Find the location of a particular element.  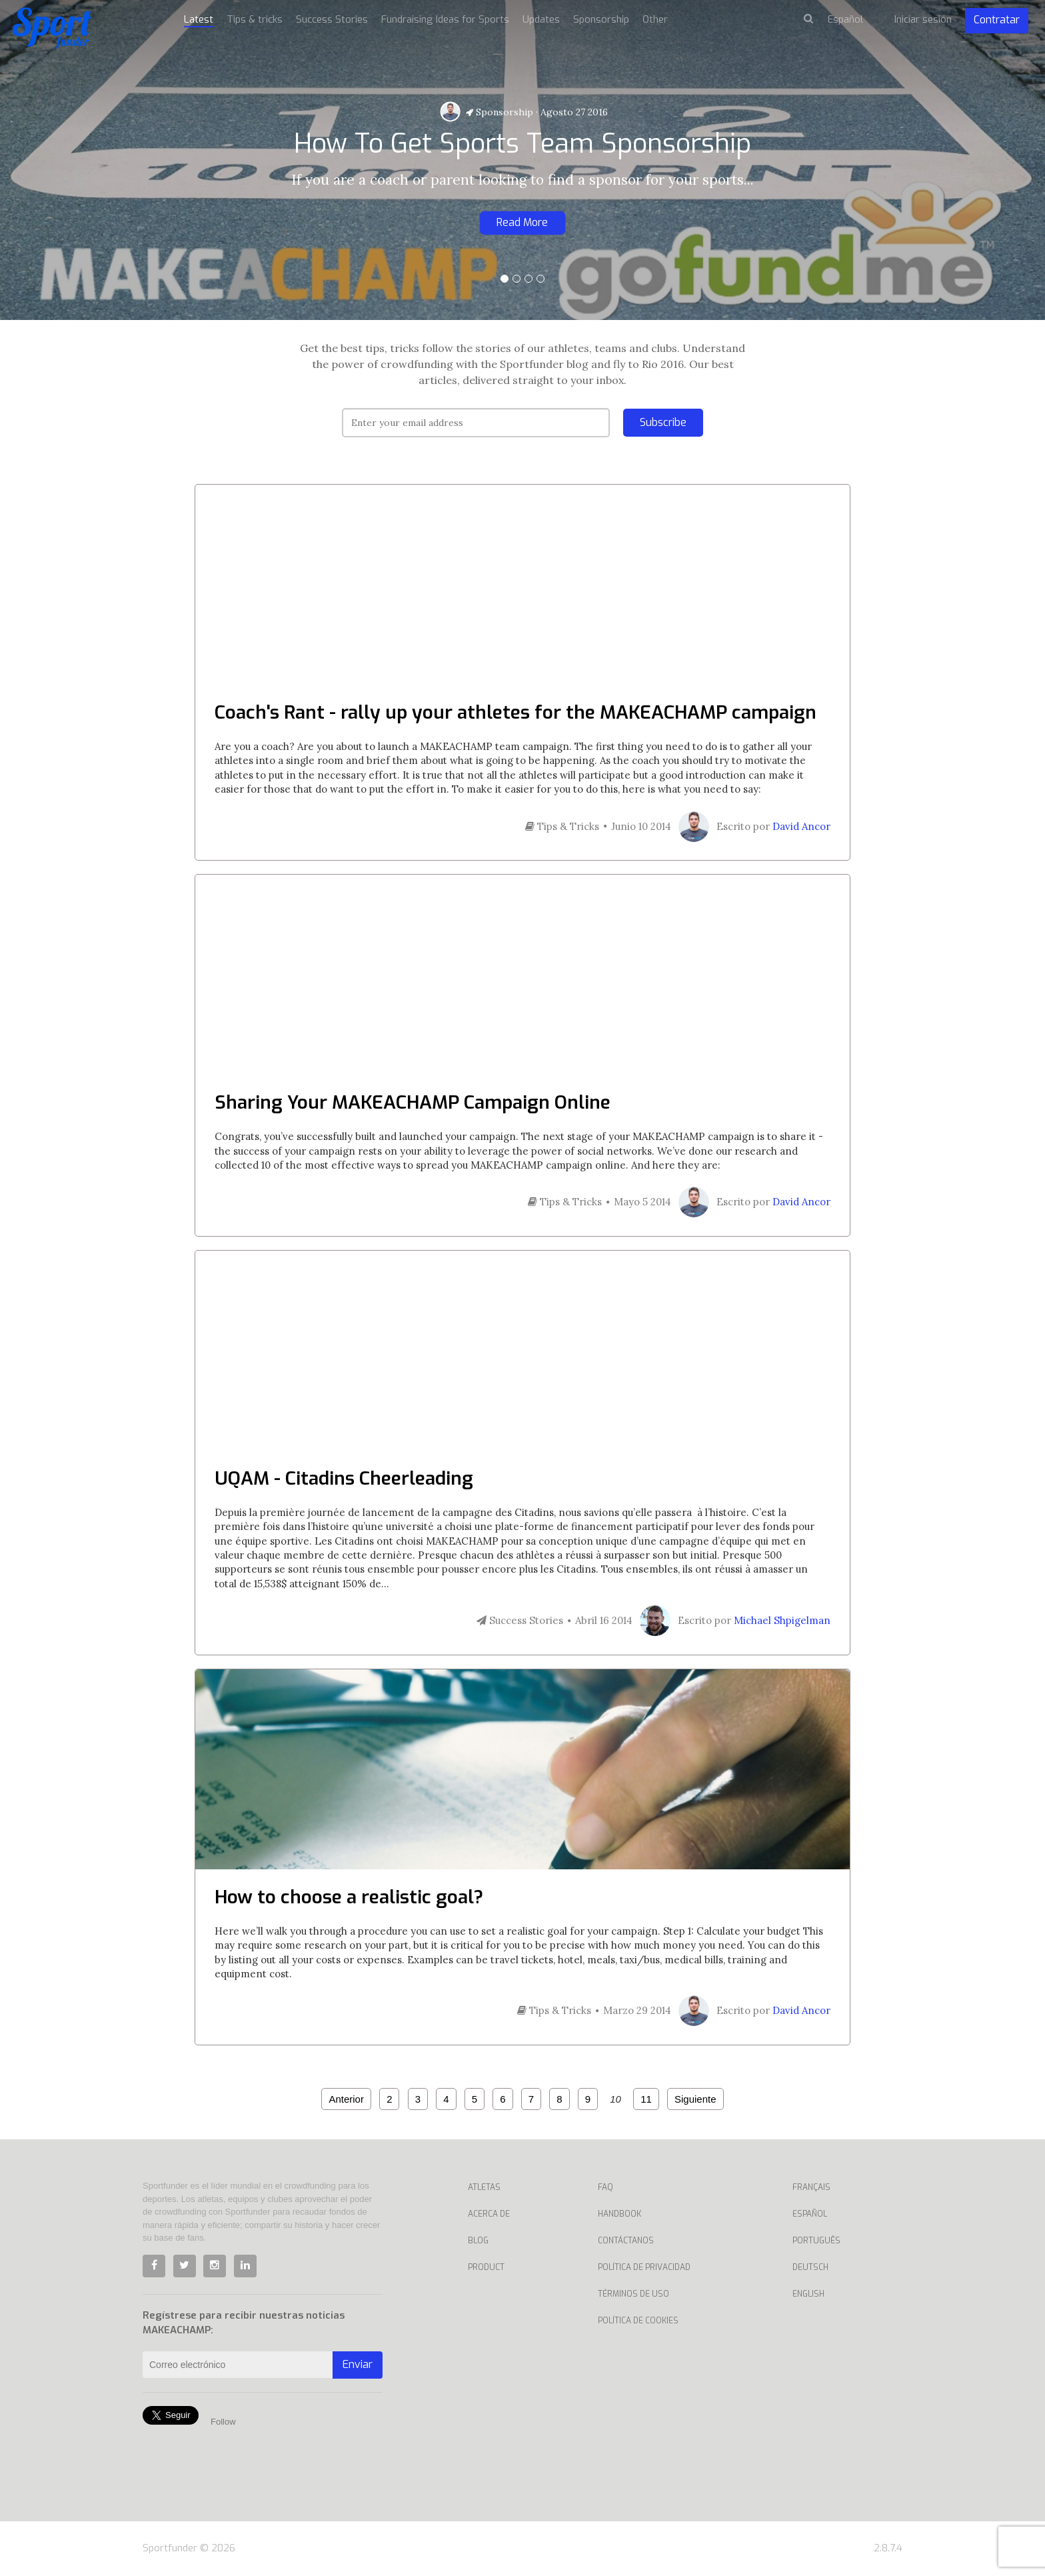

Acerca de is located at coordinates (489, 2214).